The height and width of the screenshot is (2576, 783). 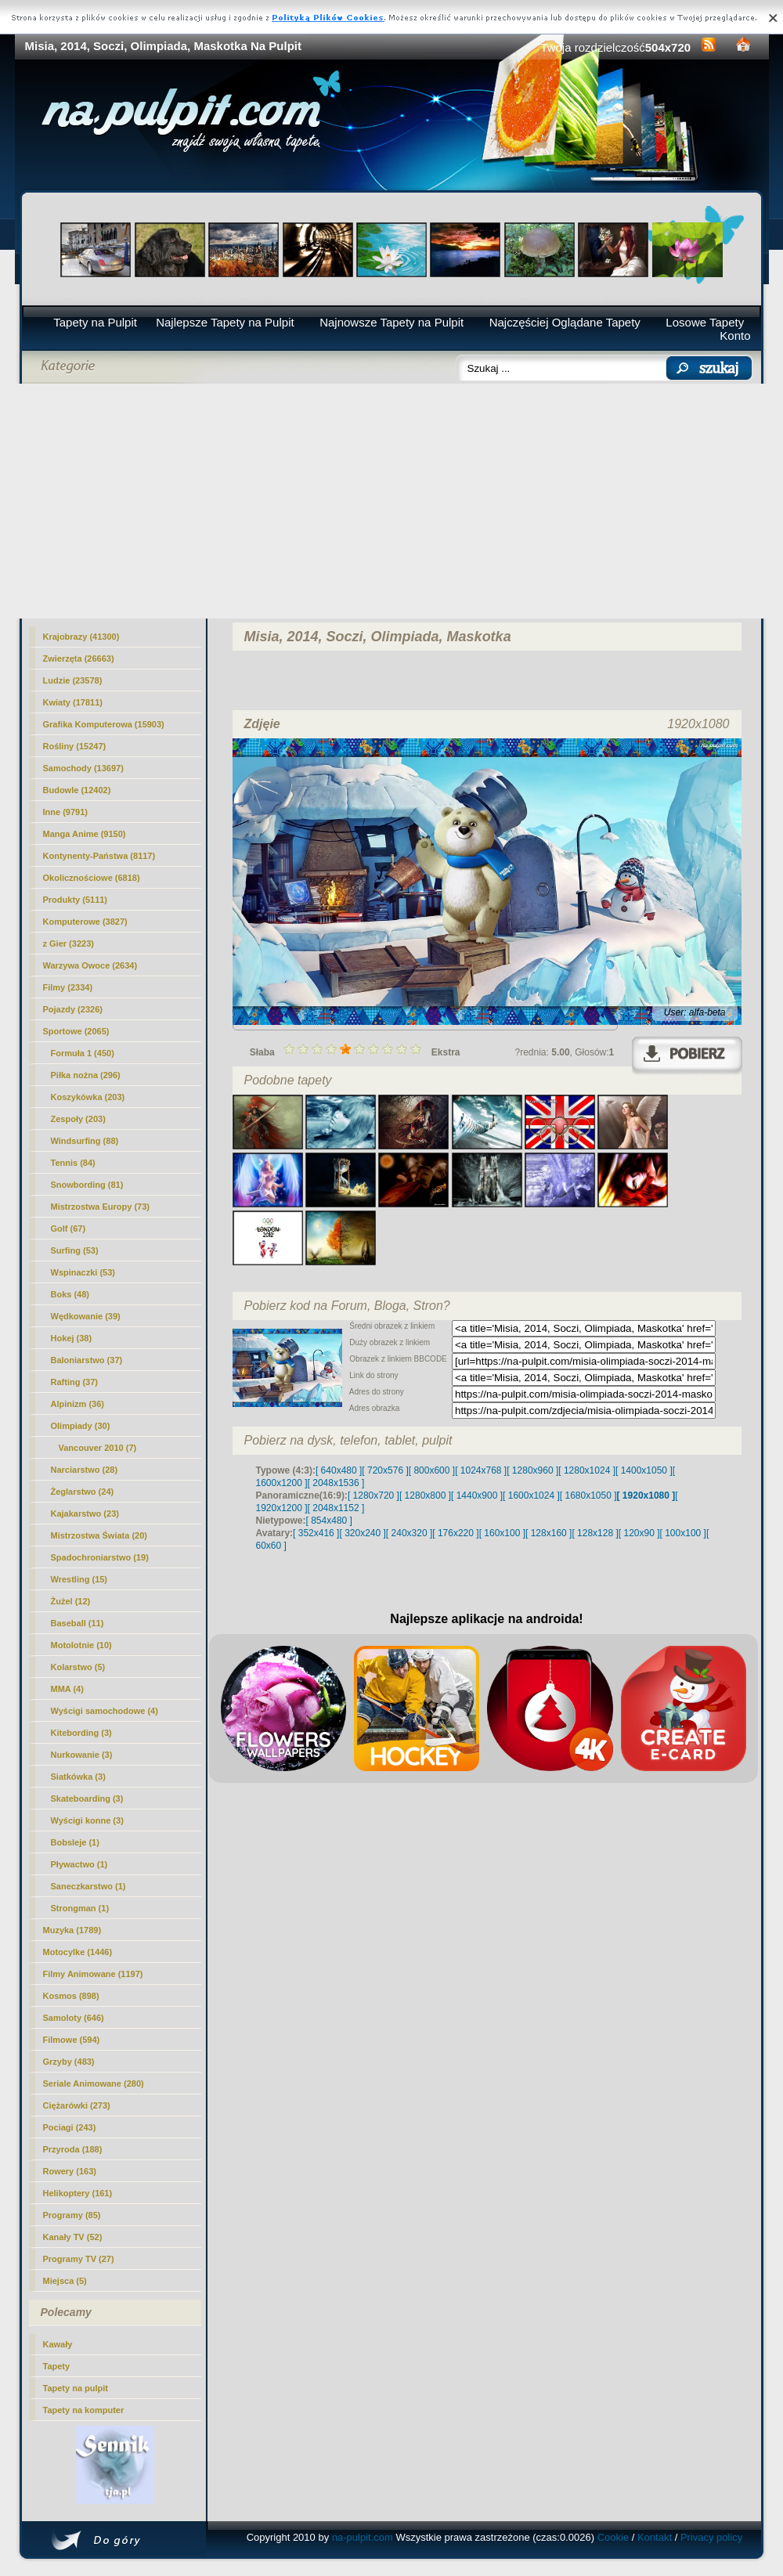 What do you see at coordinates (65, 812) in the screenshot?
I see `Inne (9791)` at bounding box center [65, 812].